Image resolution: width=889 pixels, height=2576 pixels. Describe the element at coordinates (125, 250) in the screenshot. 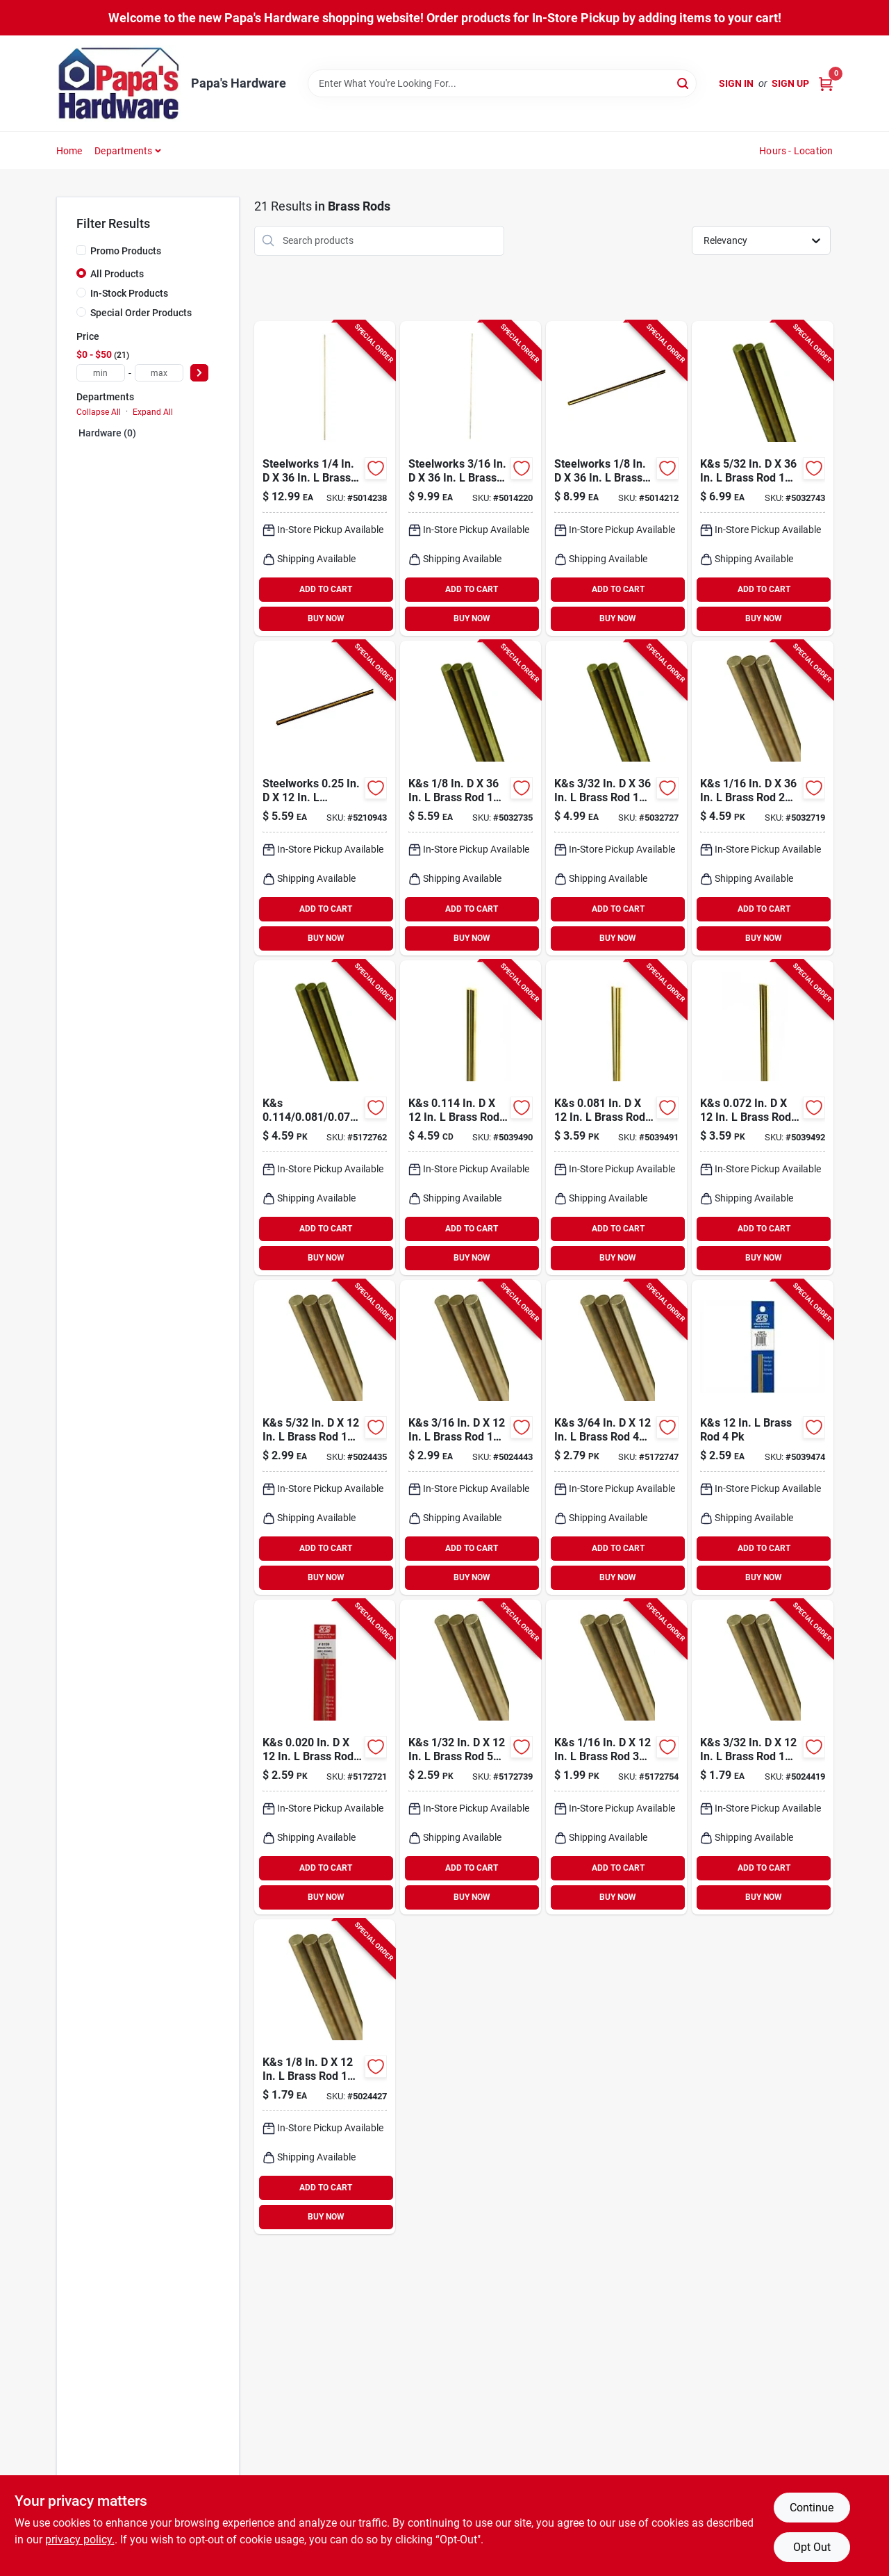

I see `Promo Products` at that location.